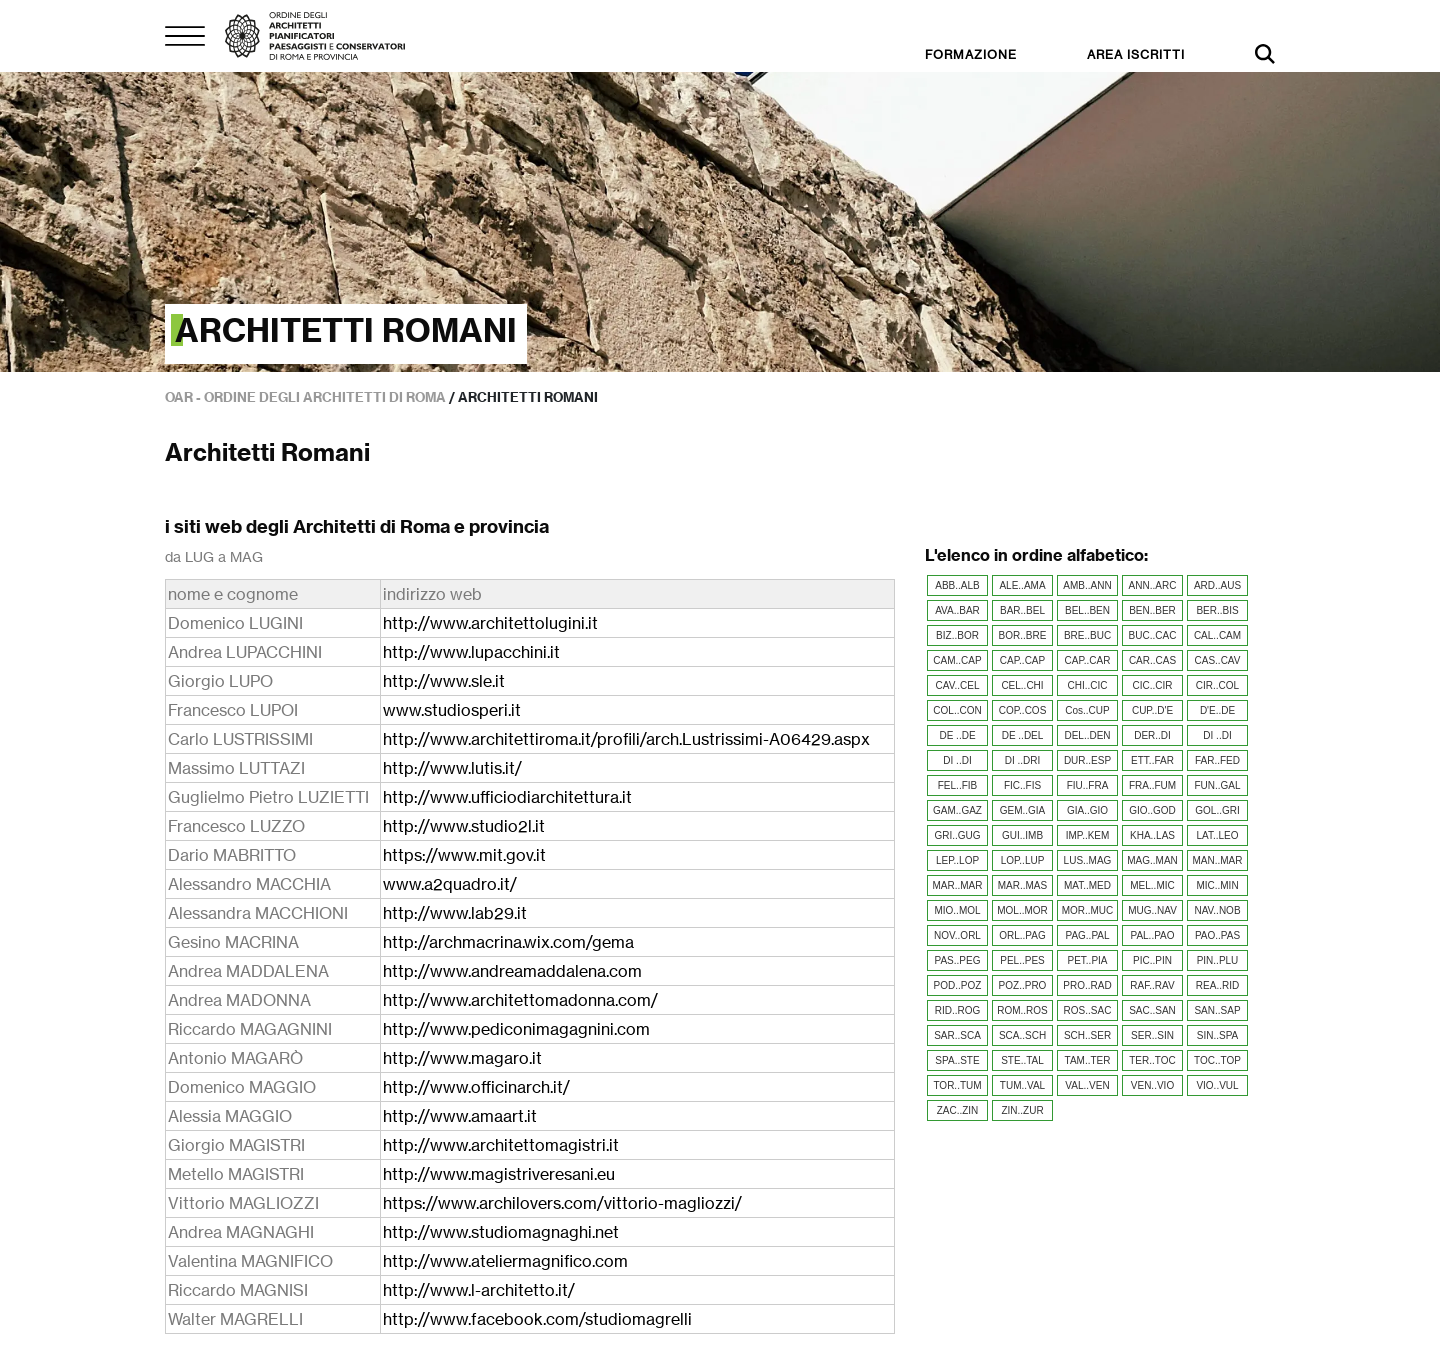  I want to click on BUC..CAC, so click(1153, 635).